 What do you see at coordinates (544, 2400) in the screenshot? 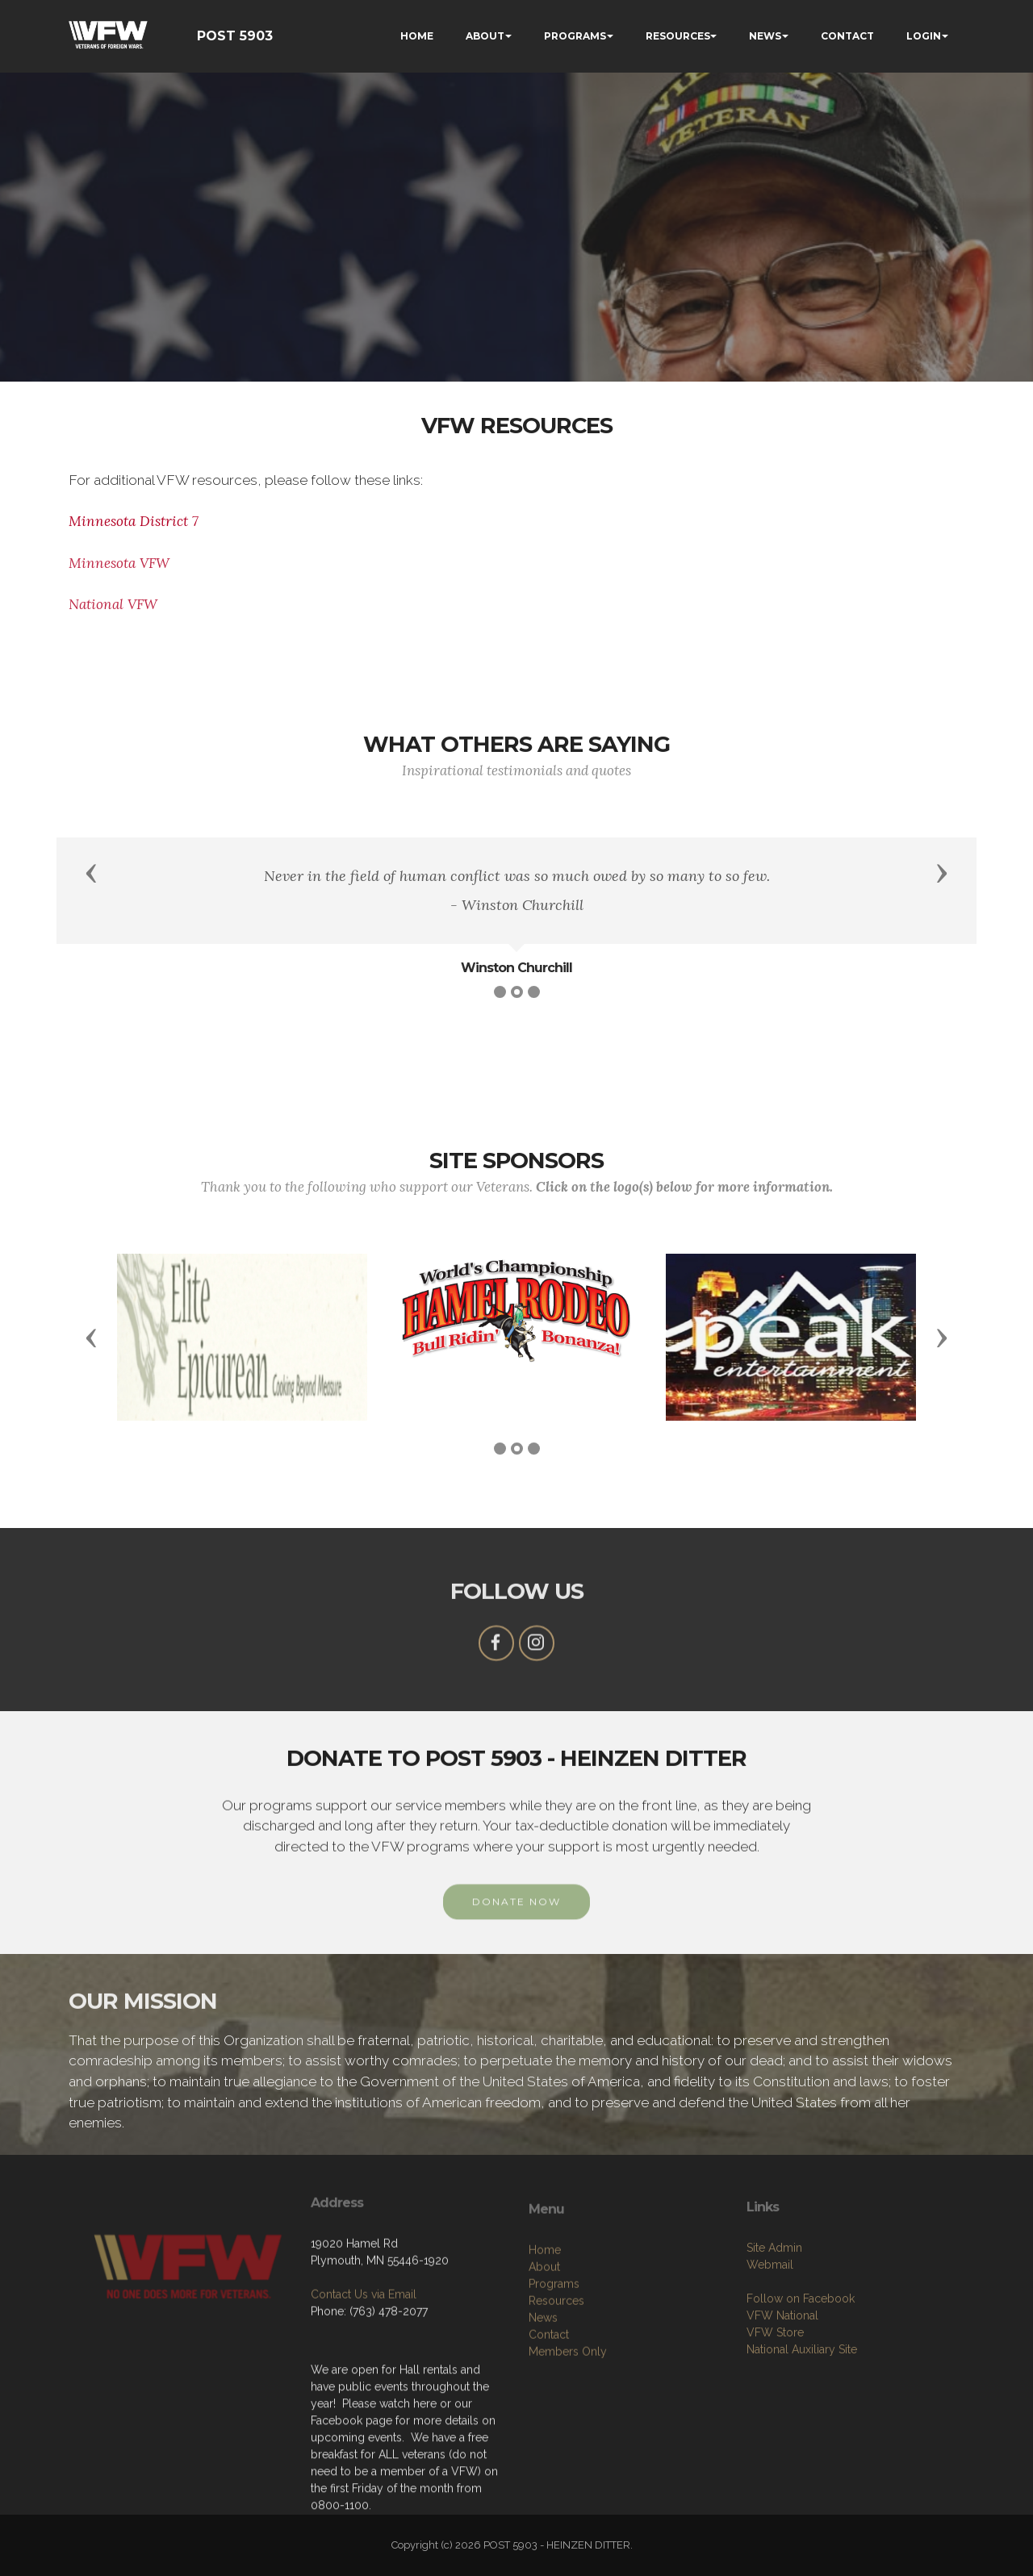
I see `About` at bounding box center [544, 2400].